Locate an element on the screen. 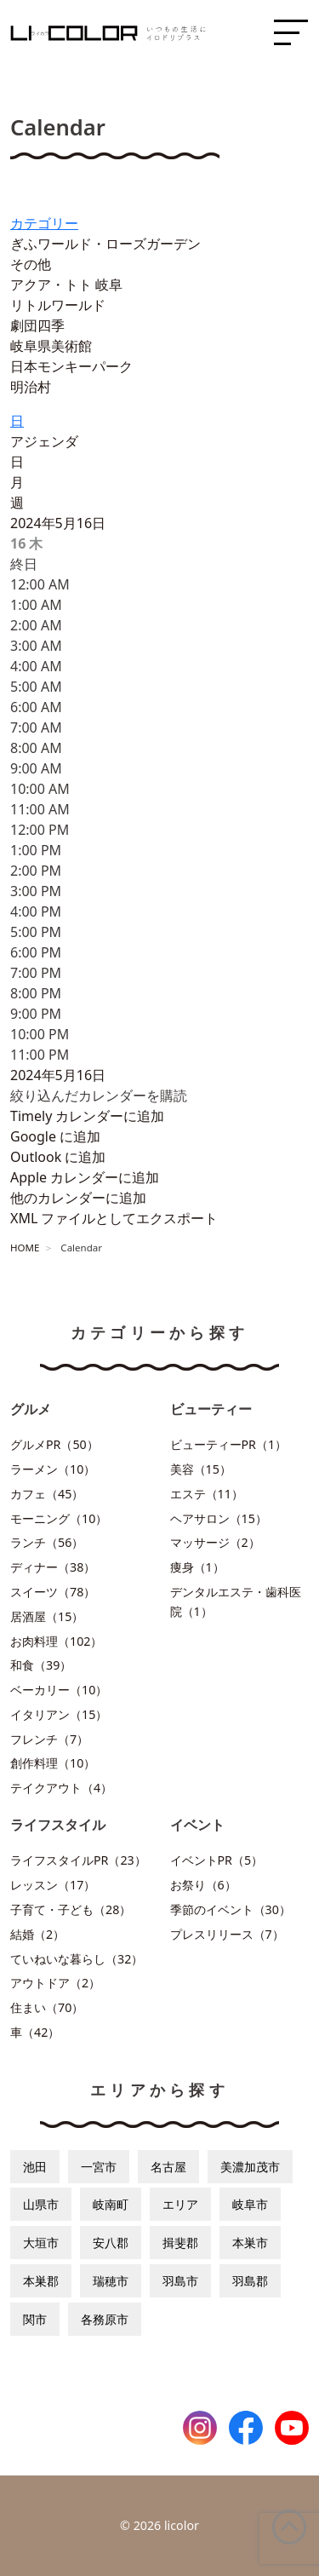  Outlook に追加 is located at coordinates (57, 1156).